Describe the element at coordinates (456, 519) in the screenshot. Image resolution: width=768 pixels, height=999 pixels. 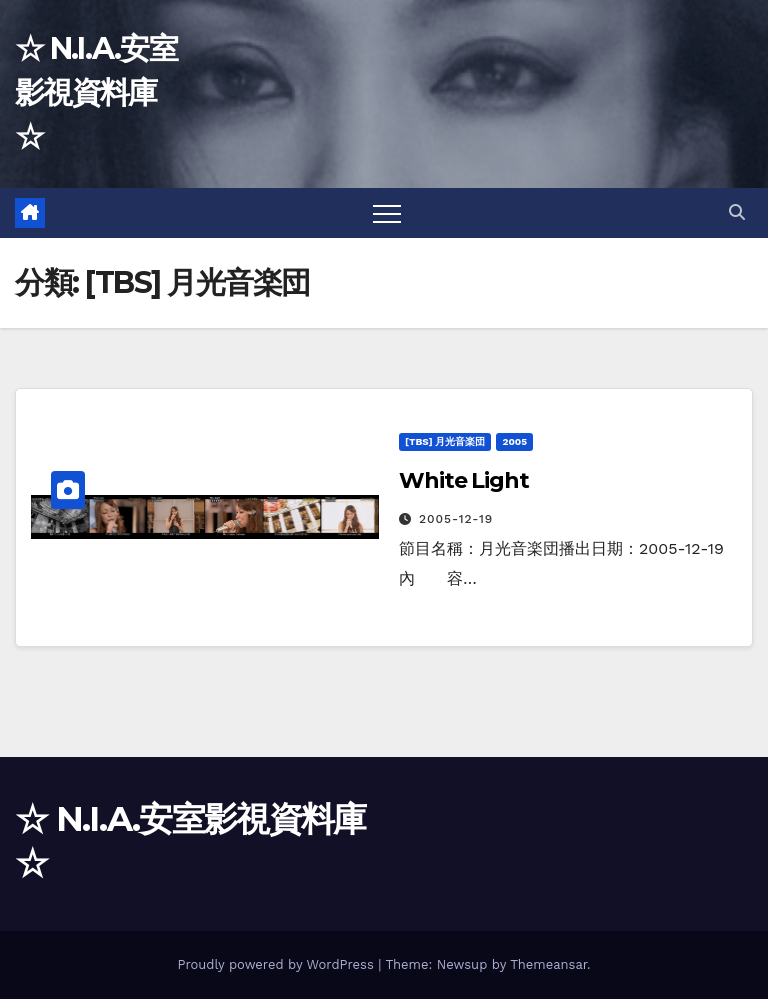
I see `2005-12-19` at that location.